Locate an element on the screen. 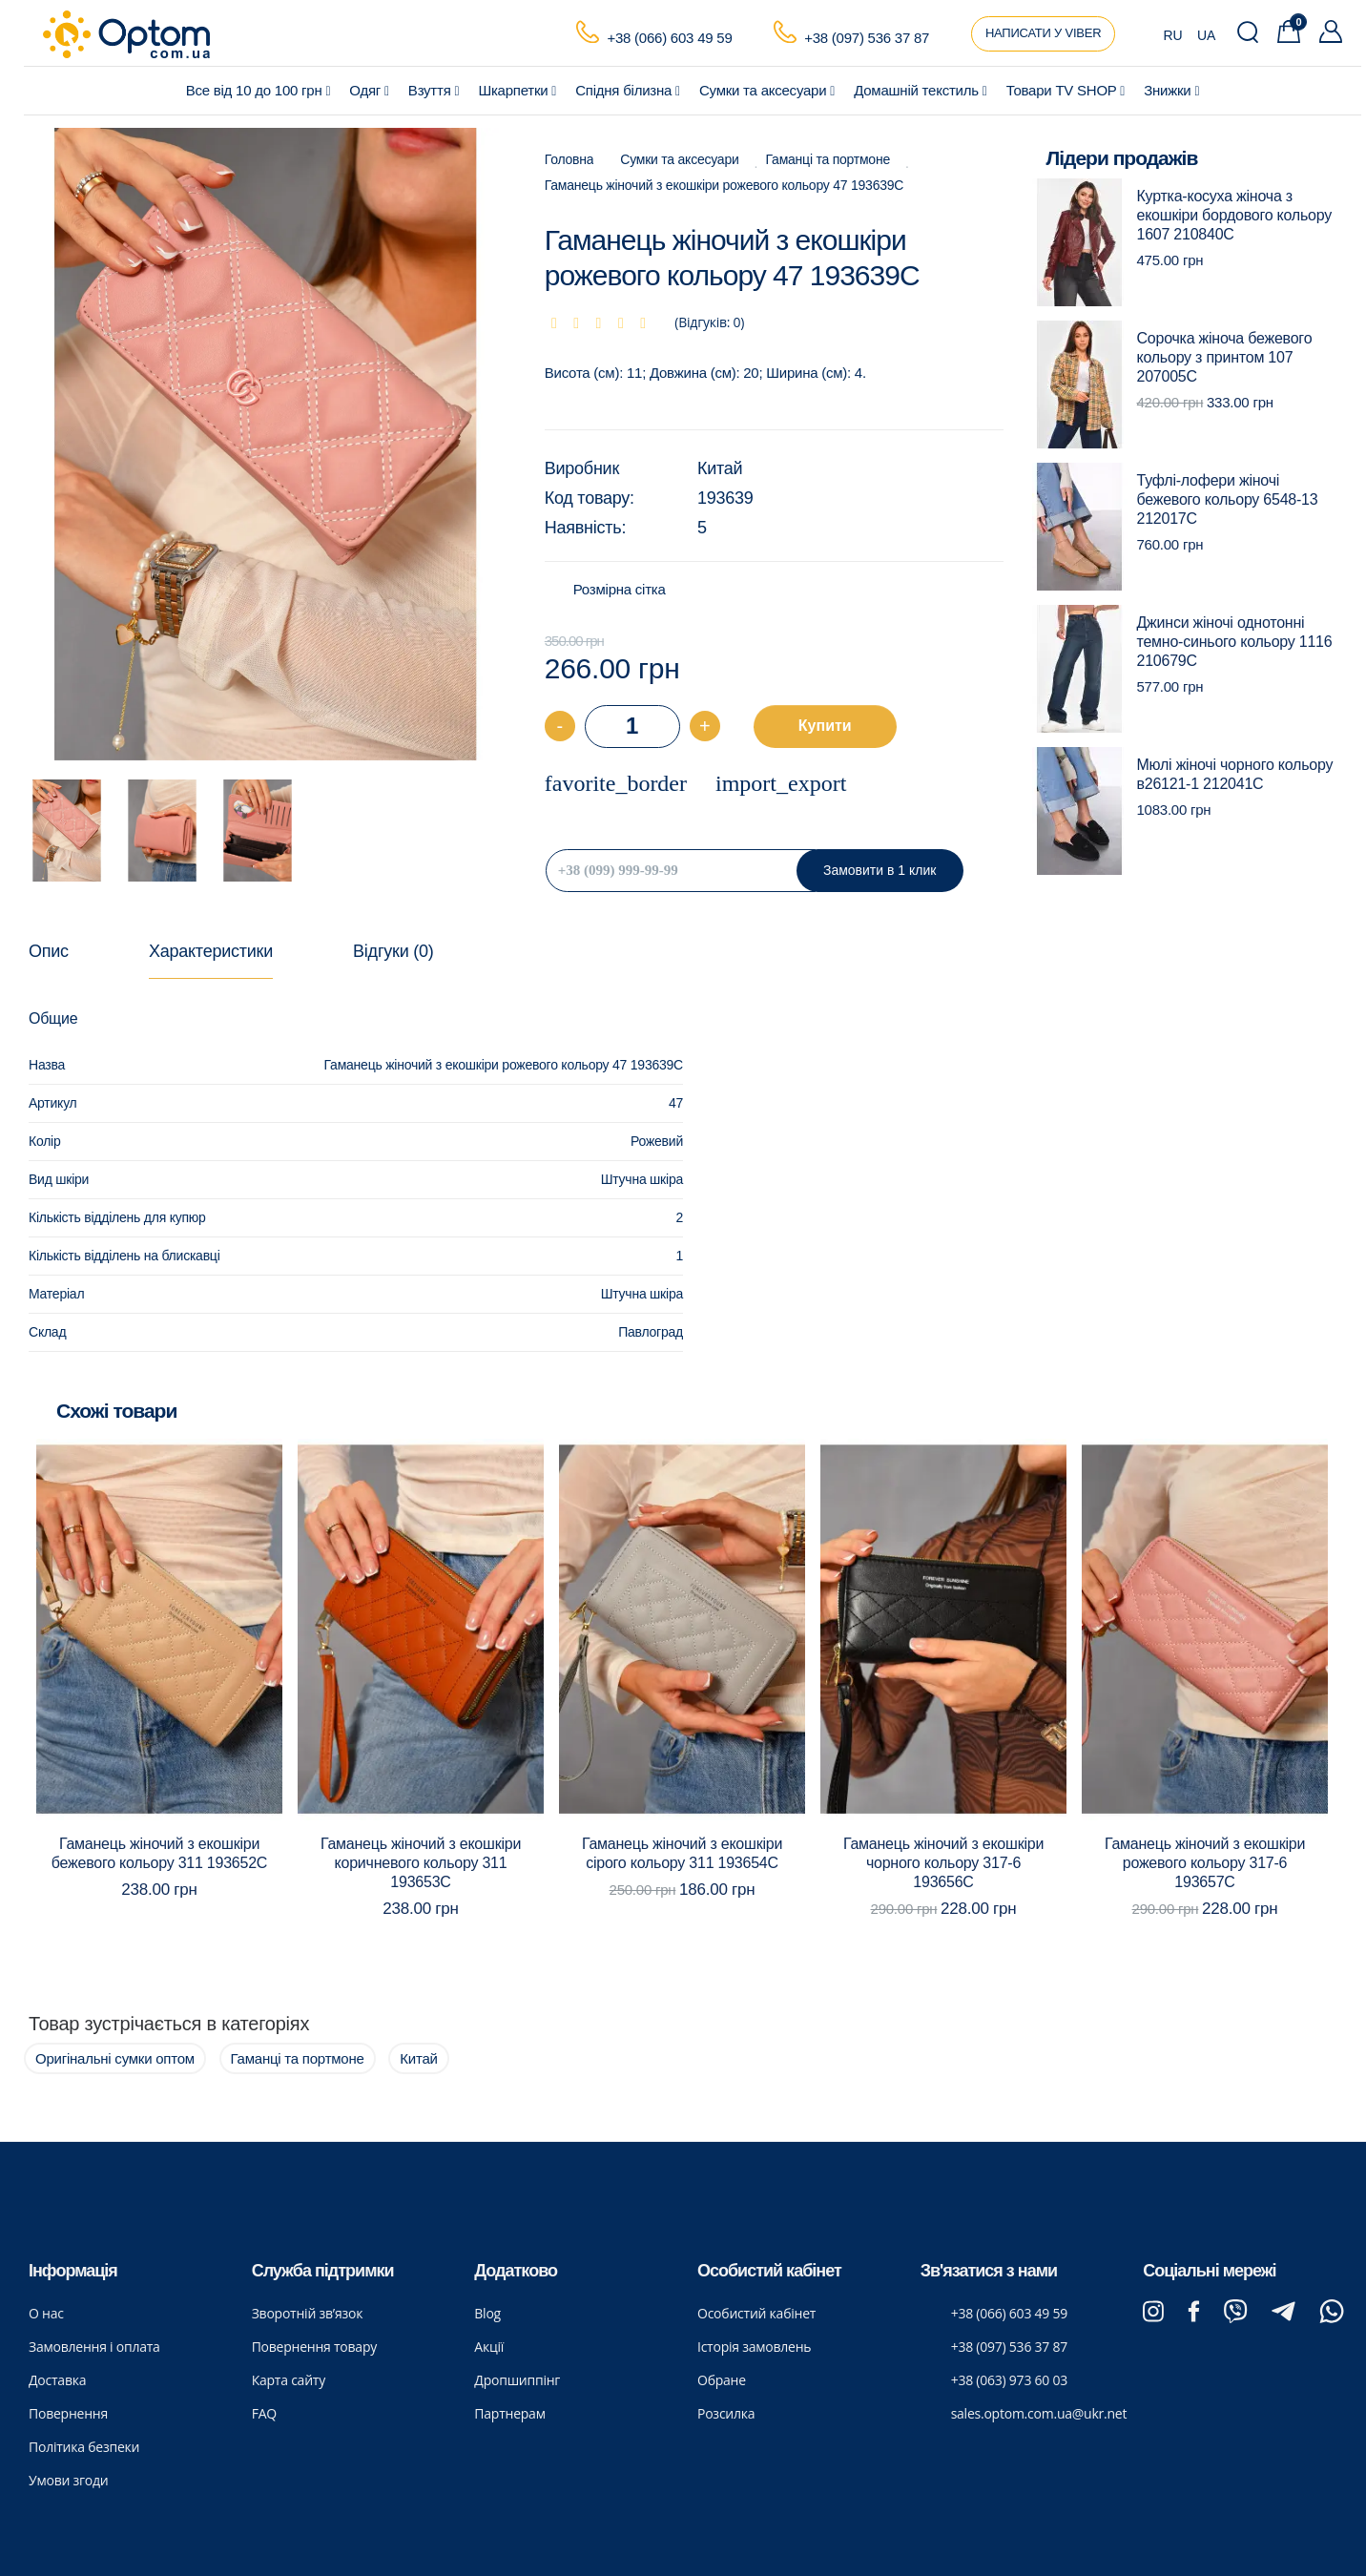  Blog is located at coordinates (487, 2313).